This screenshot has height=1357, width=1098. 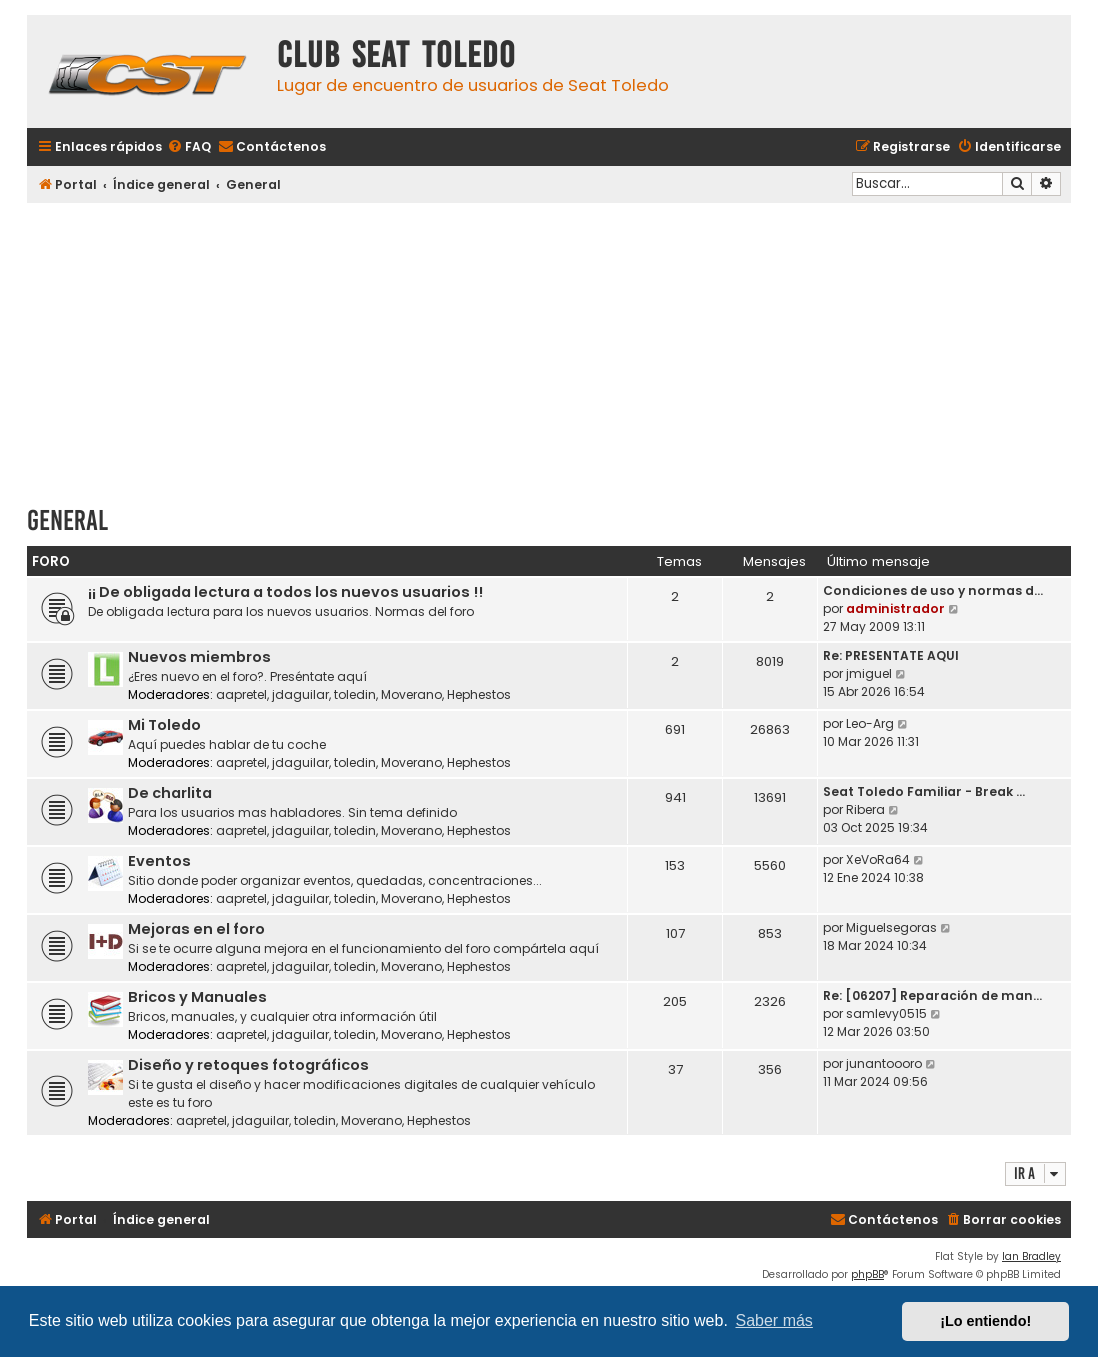 What do you see at coordinates (241, 694) in the screenshot?
I see `aapretel` at bounding box center [241, 694].